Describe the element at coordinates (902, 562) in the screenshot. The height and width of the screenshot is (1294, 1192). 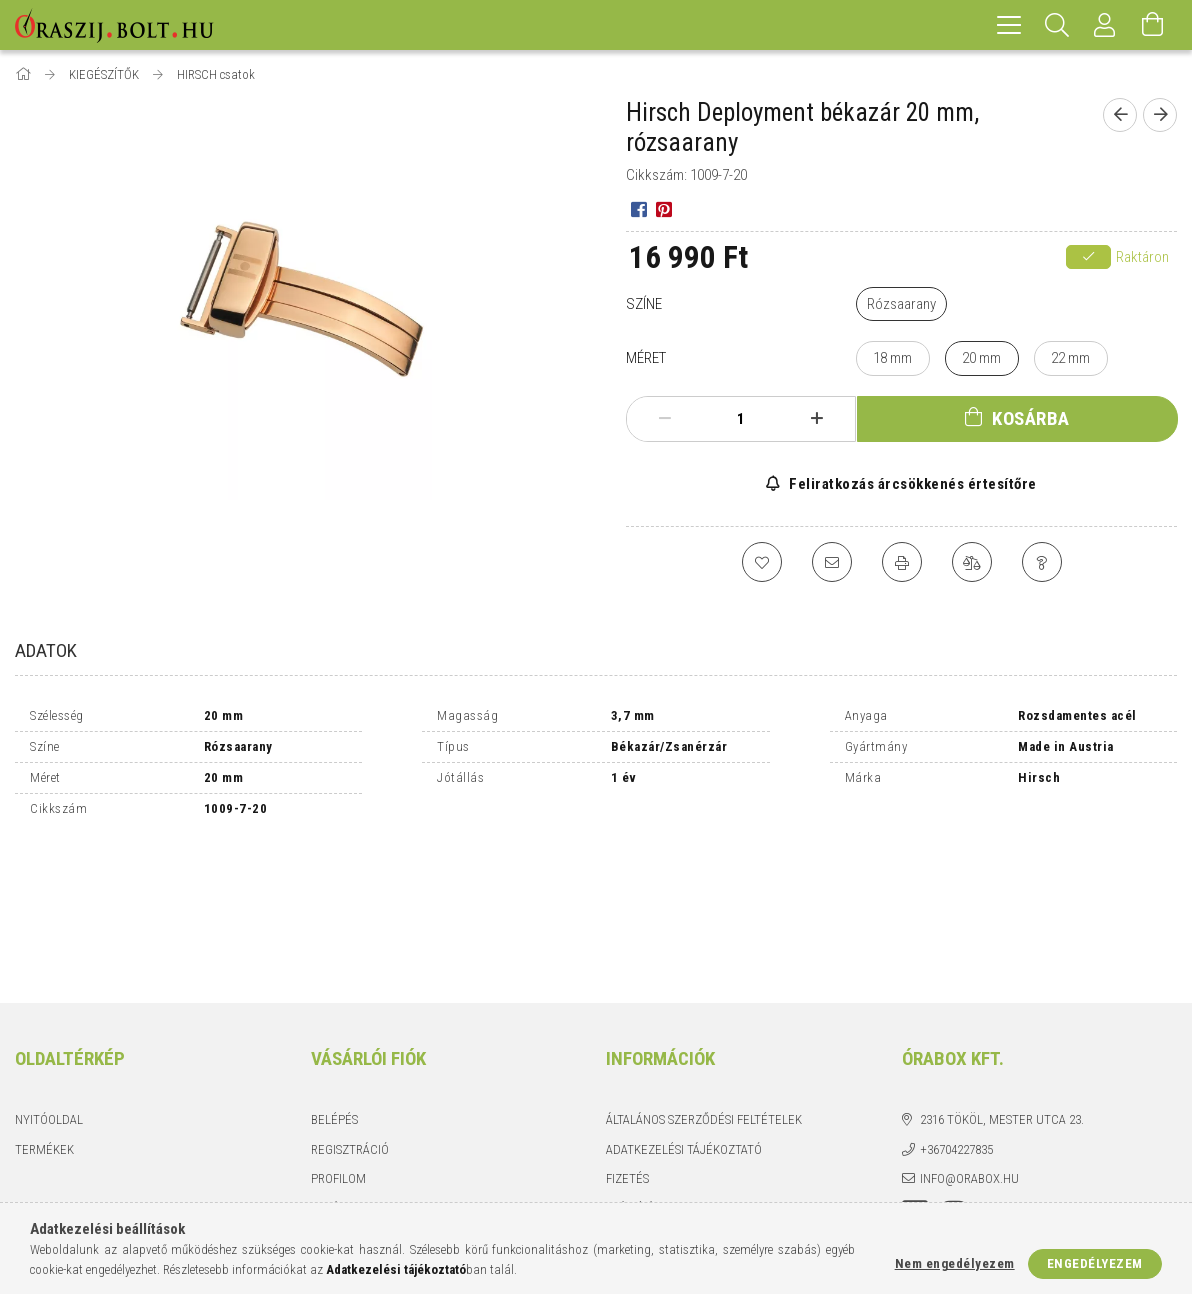
I see `[Nyomtat]` at that location.